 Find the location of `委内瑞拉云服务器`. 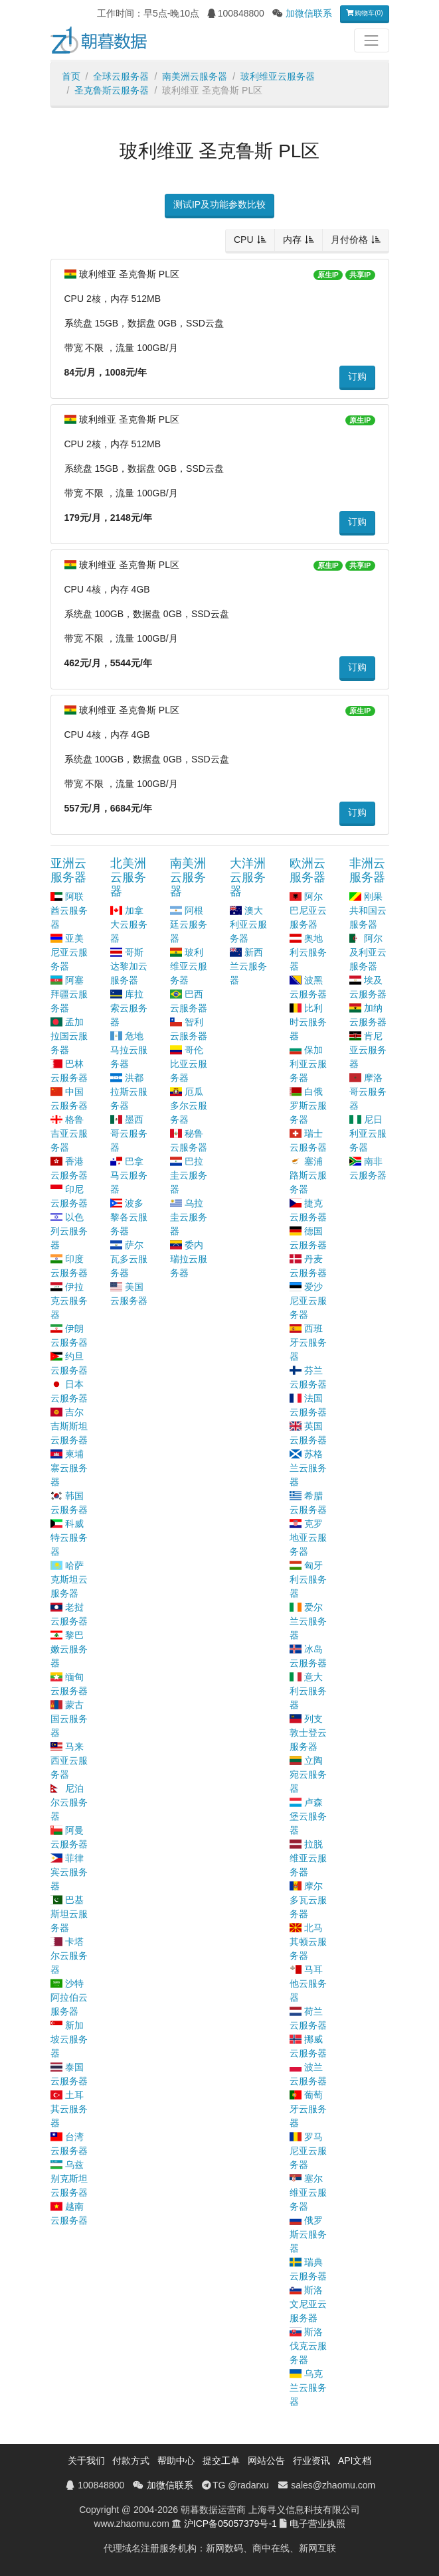

委内瑞拉云服务器 is located at coordinates (188, 1259).